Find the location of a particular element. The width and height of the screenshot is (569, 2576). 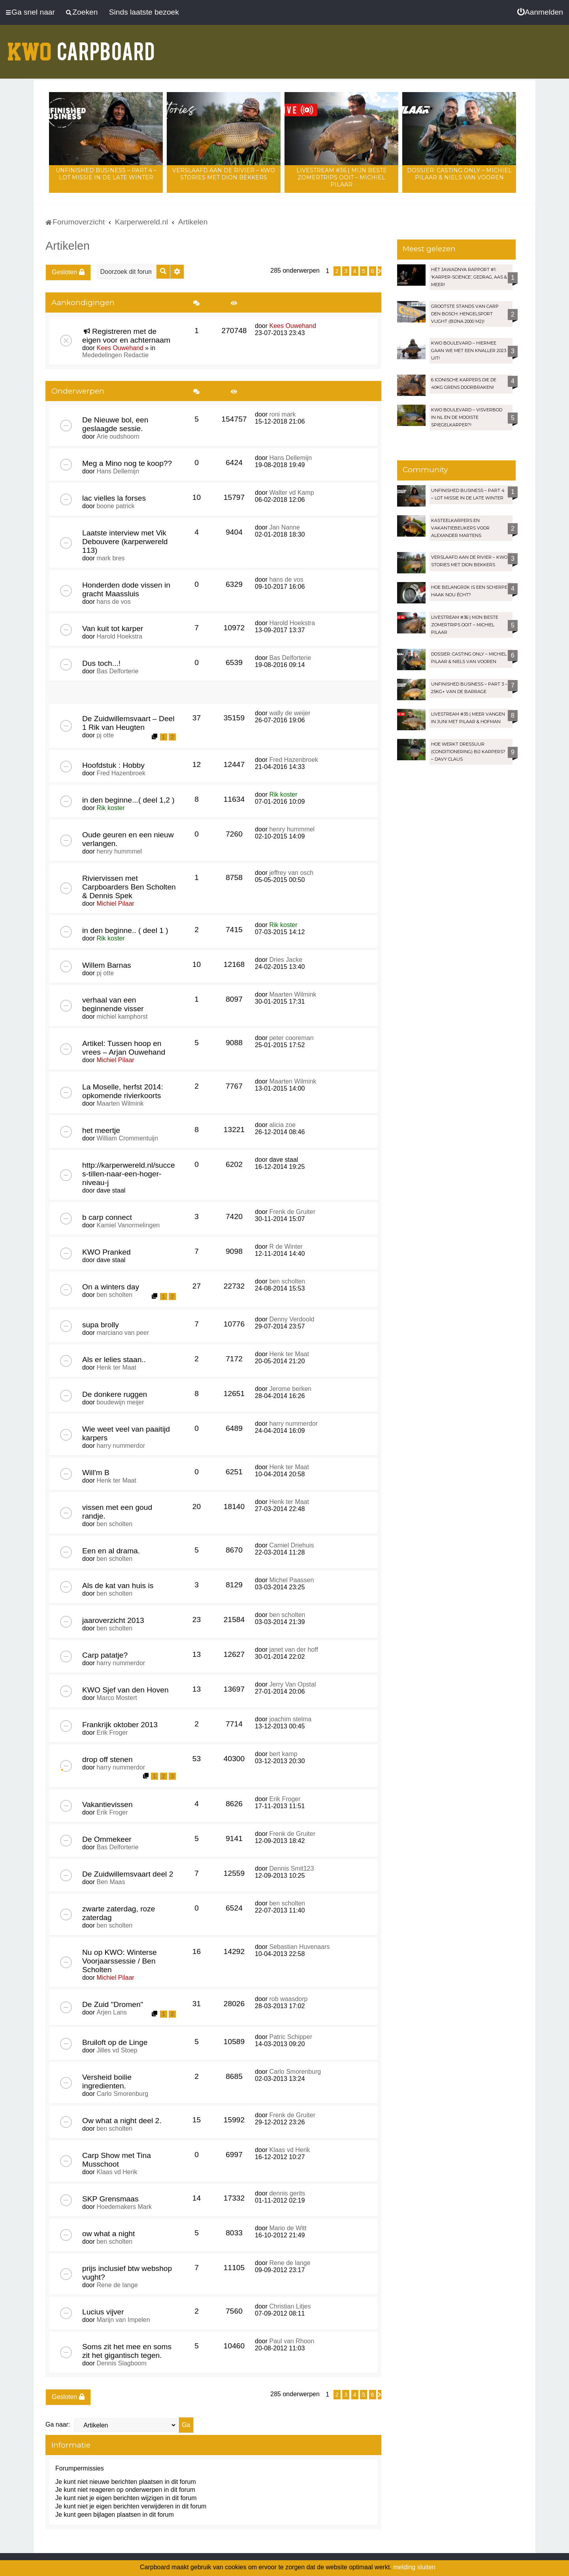

Meg a Mino nog te koop?? is located at coordinates (127, 463).